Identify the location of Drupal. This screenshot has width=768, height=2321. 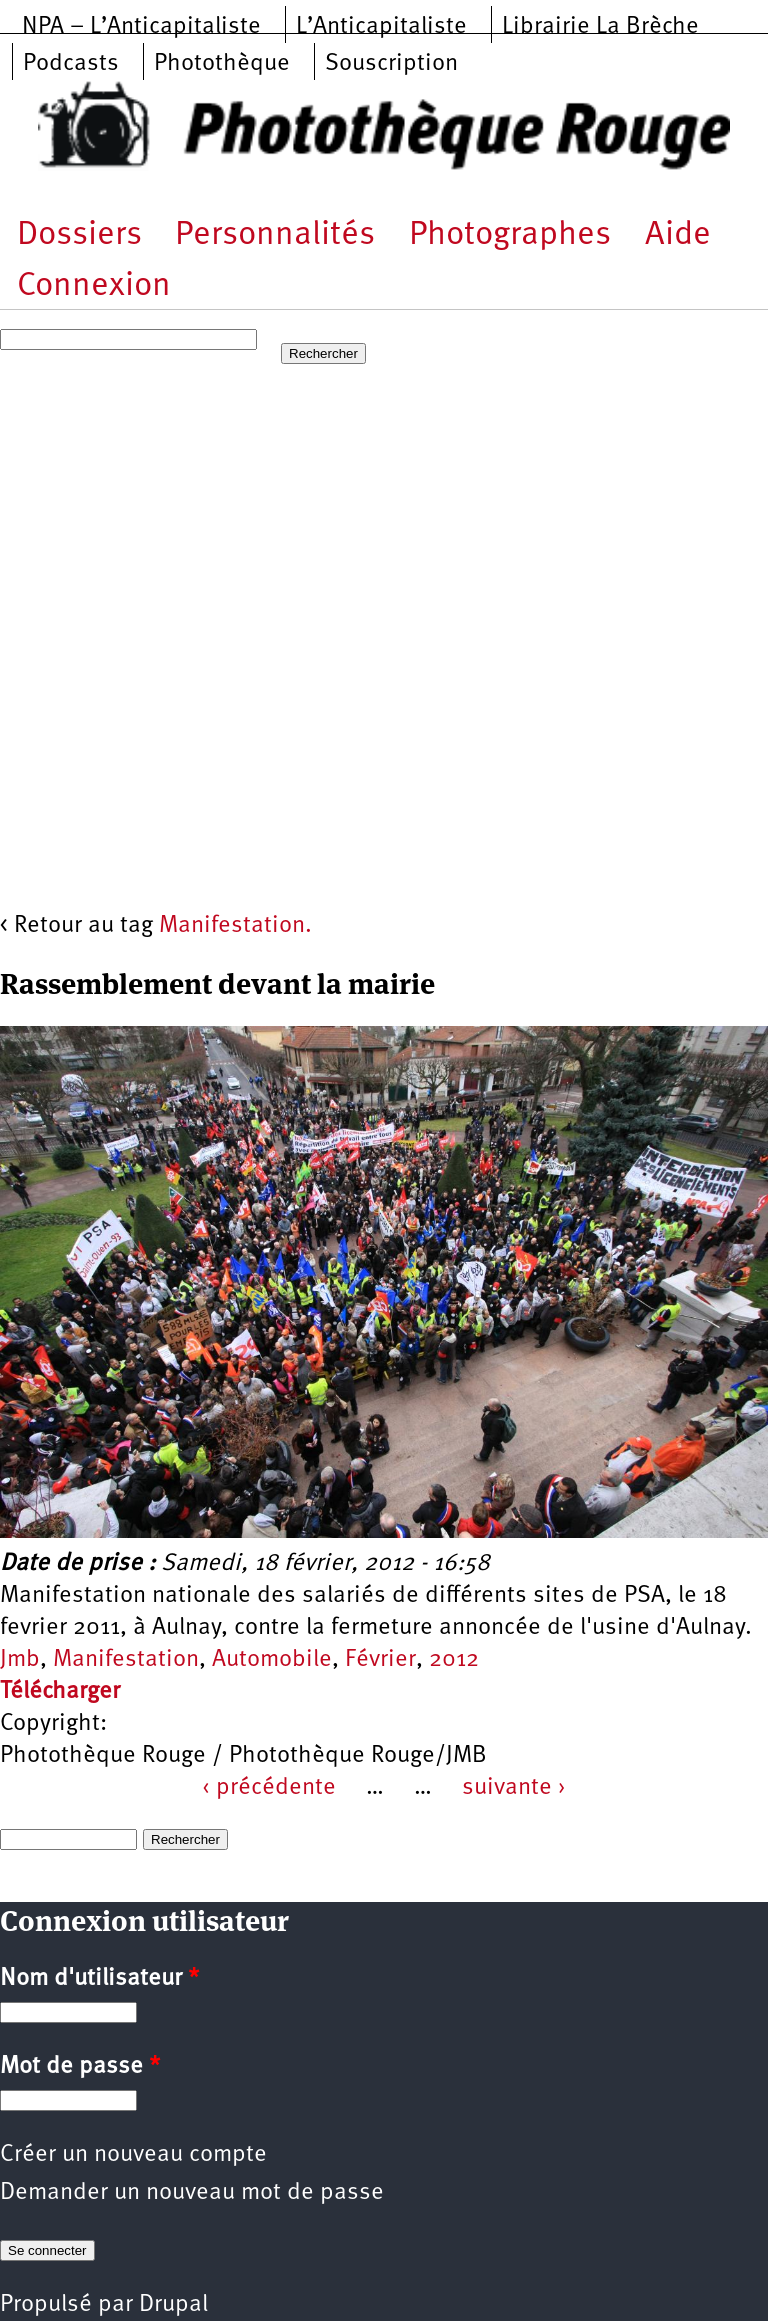
(173, 2305).